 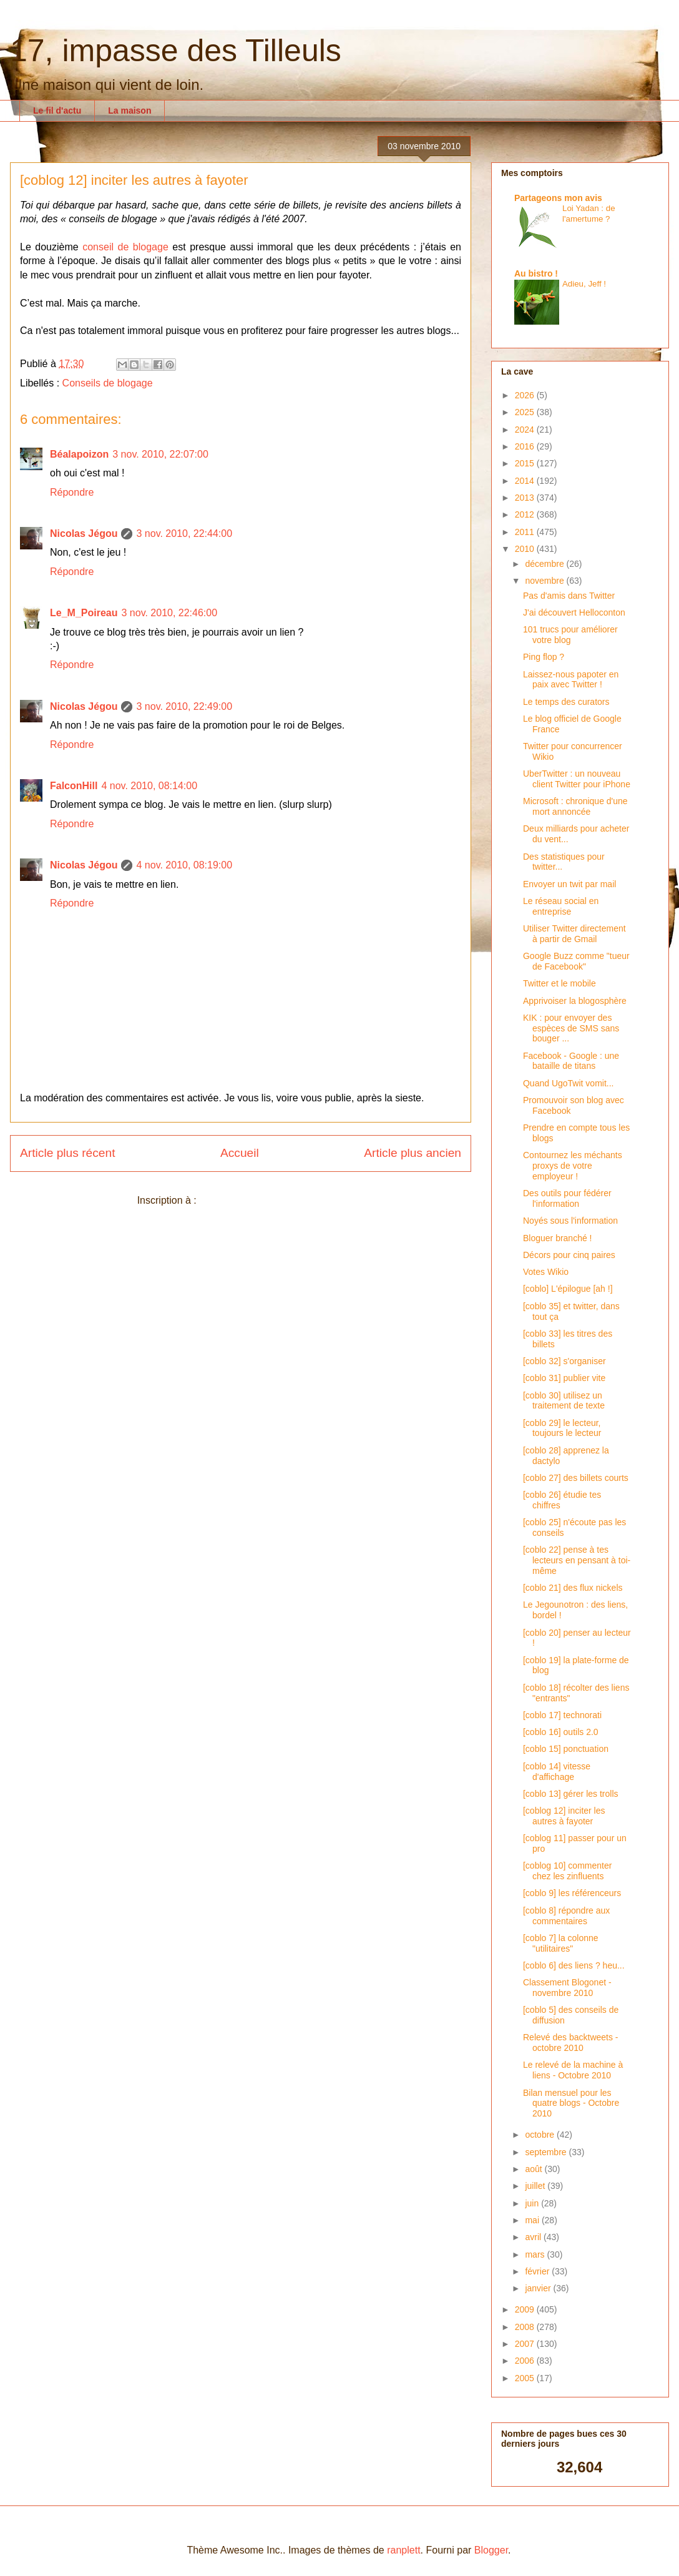 I want to click on mai, so click(x=533, y=2220).